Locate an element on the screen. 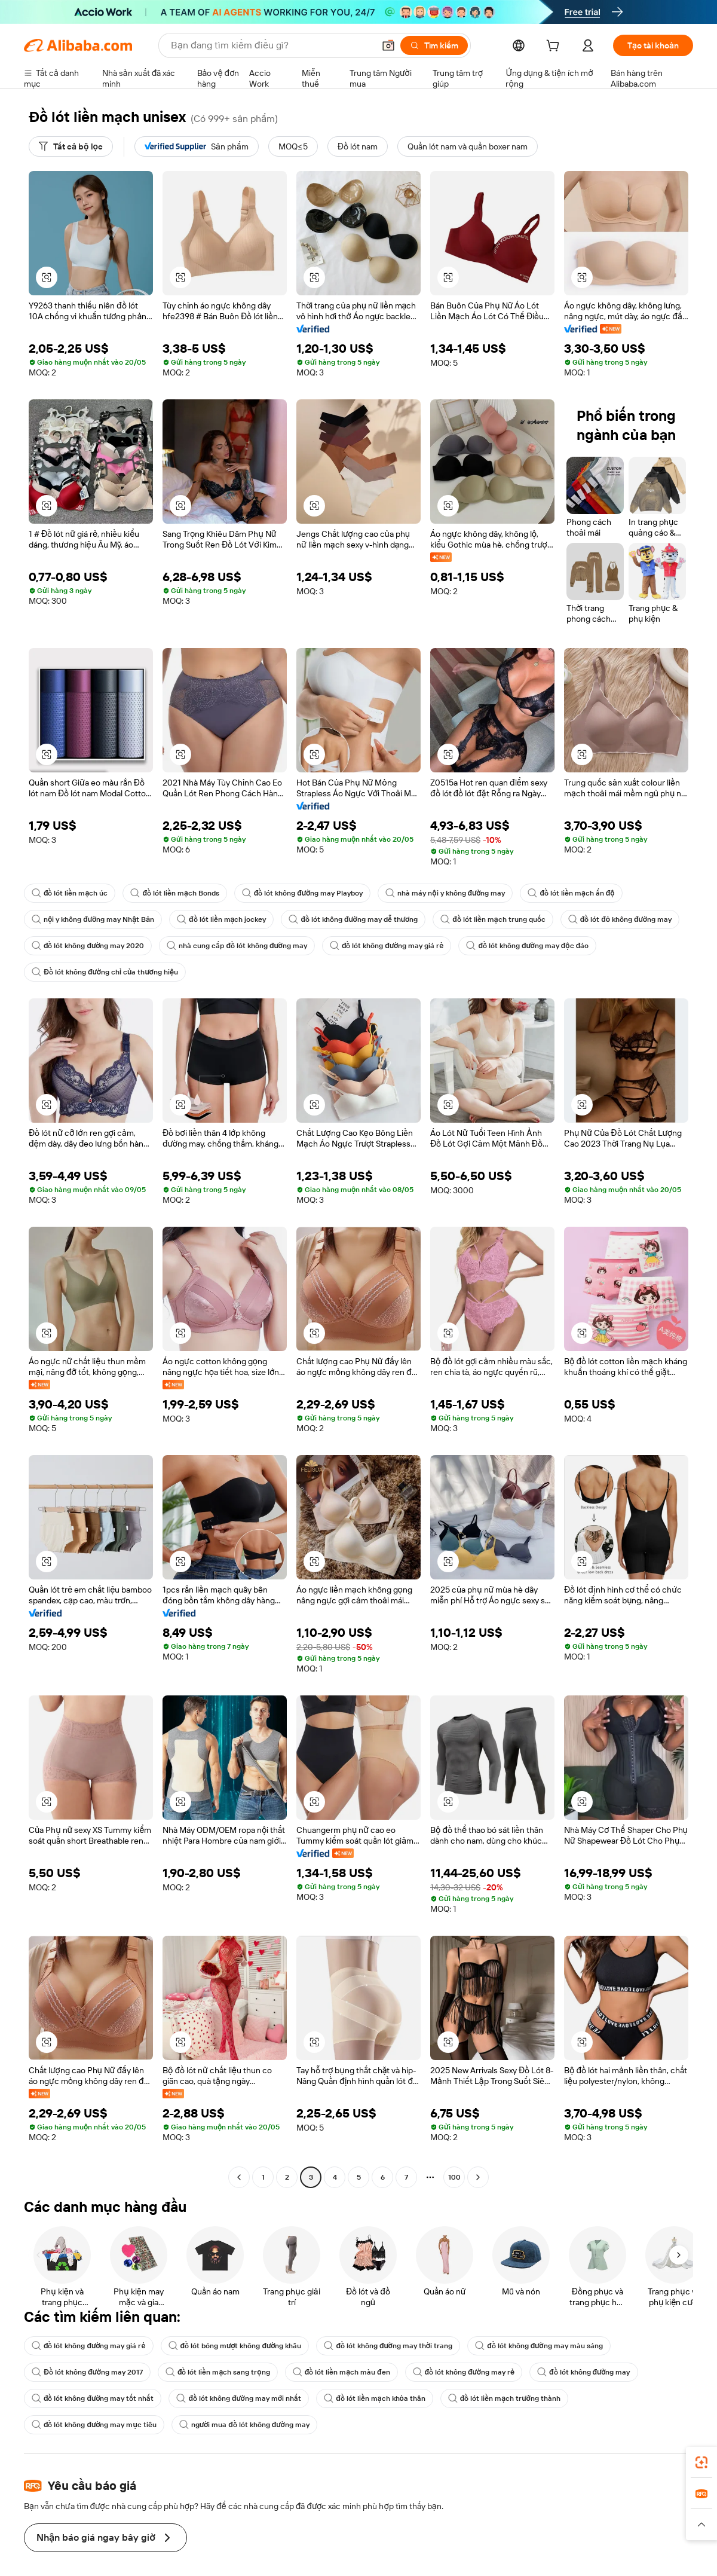 This screenshot has width=717, height=2576. nhà cung cấp đồ lót không đường may is located at coordinates (237, 946).